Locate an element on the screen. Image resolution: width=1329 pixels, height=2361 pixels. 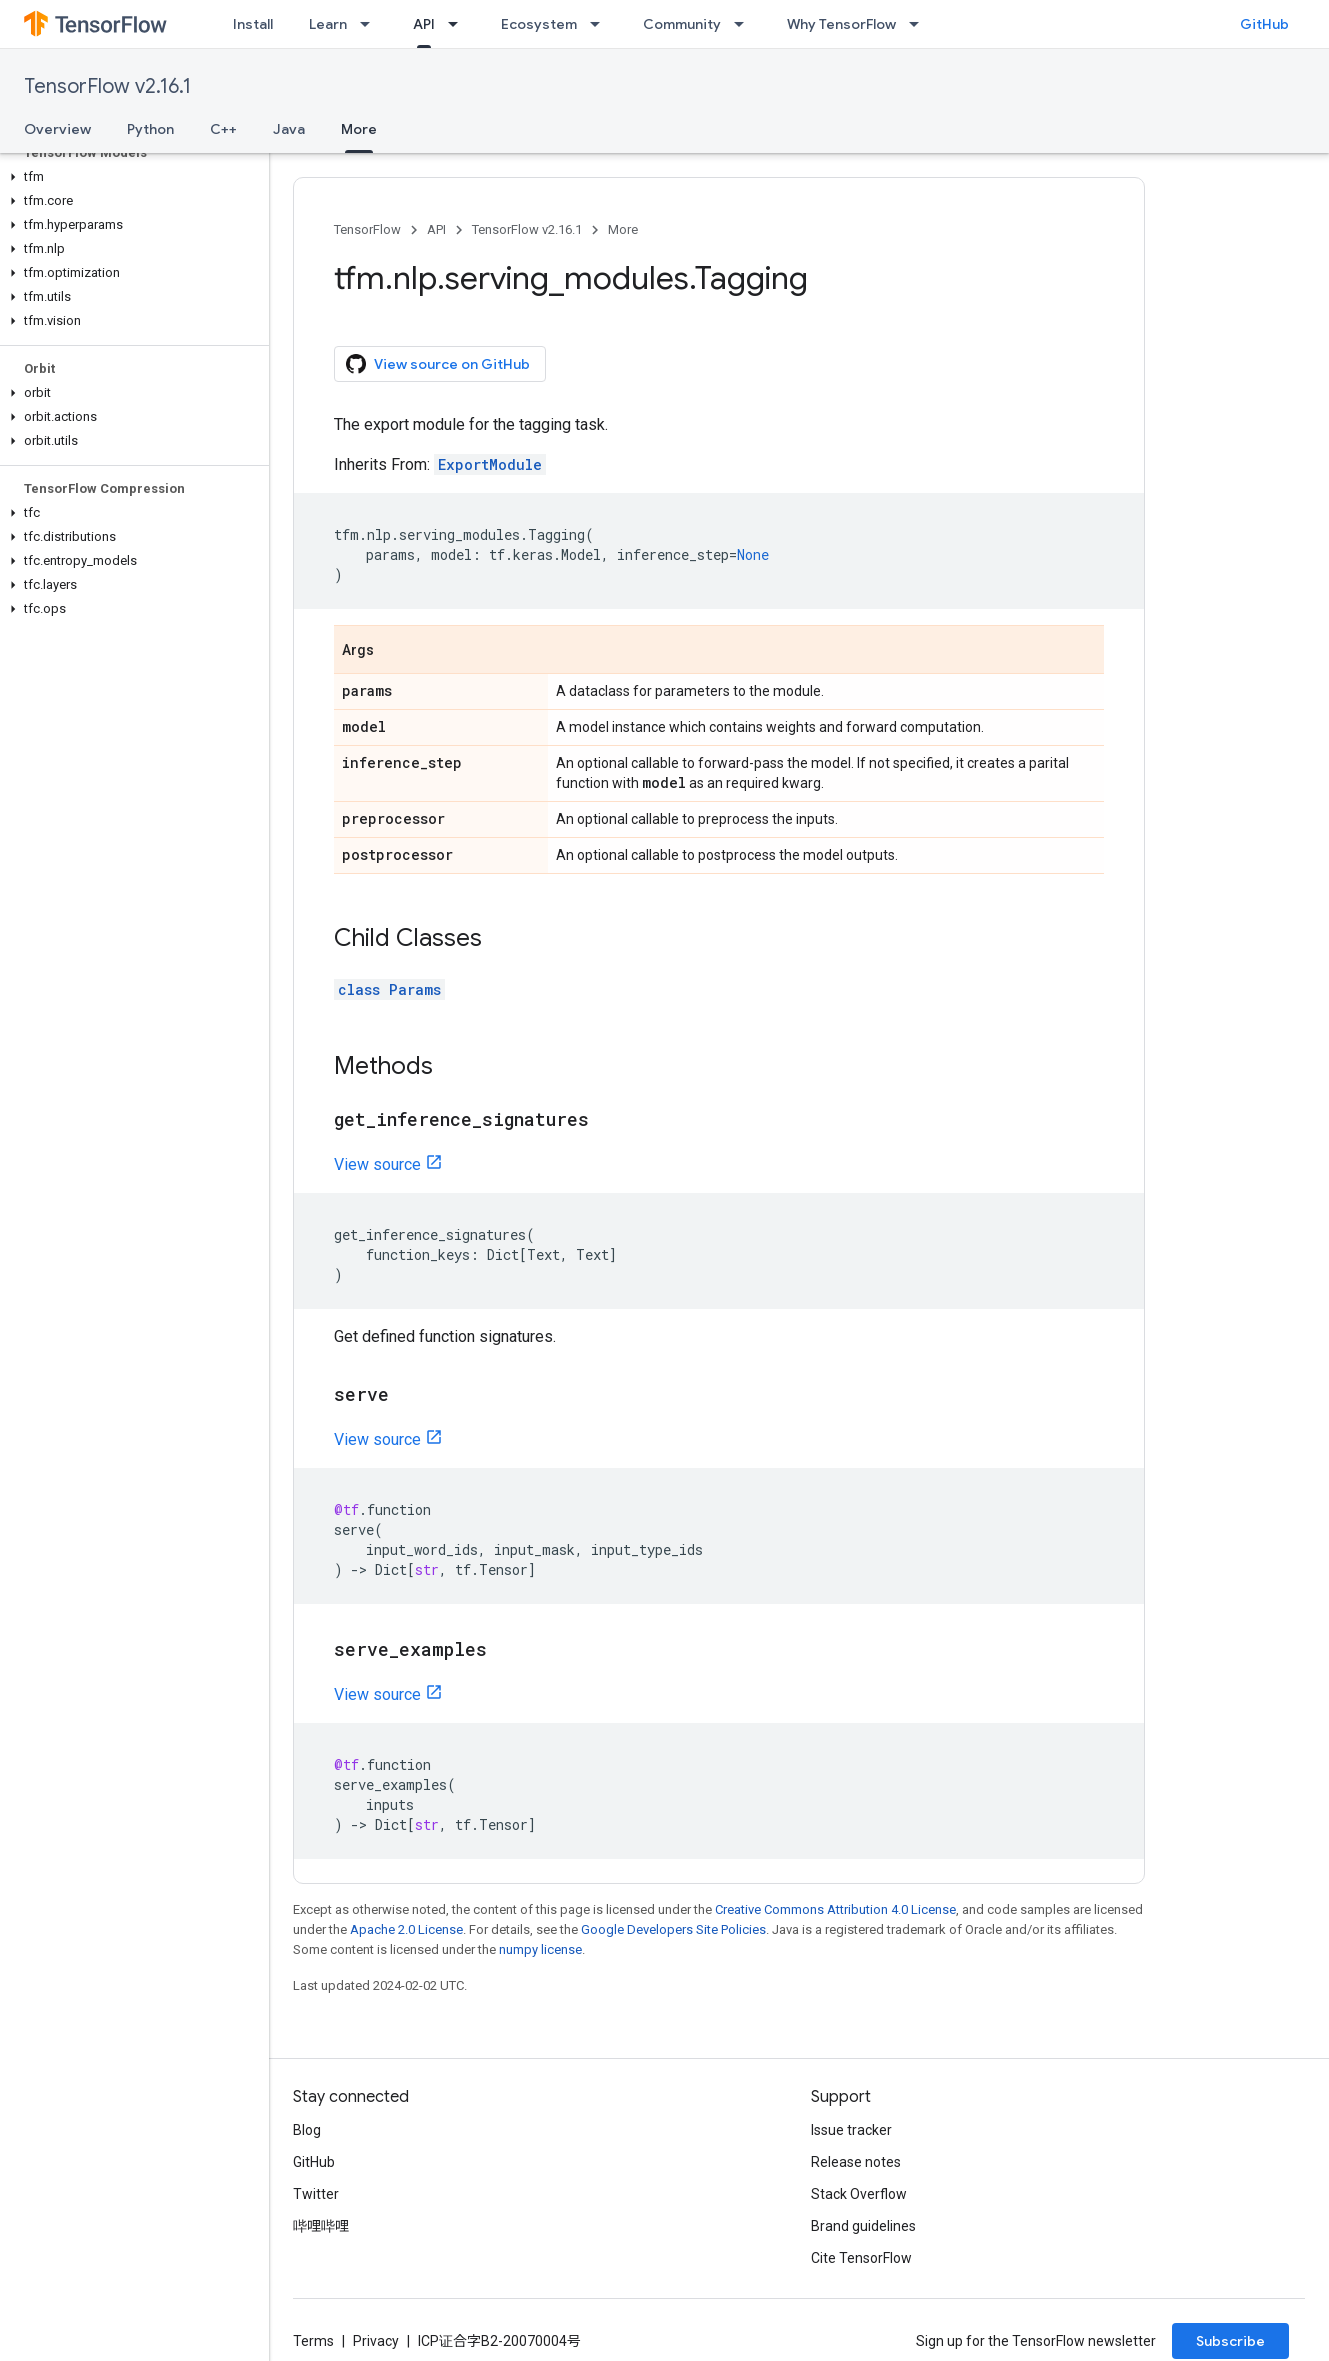
[Dropdown menu for Learn] is located at coordinates (371, 24).